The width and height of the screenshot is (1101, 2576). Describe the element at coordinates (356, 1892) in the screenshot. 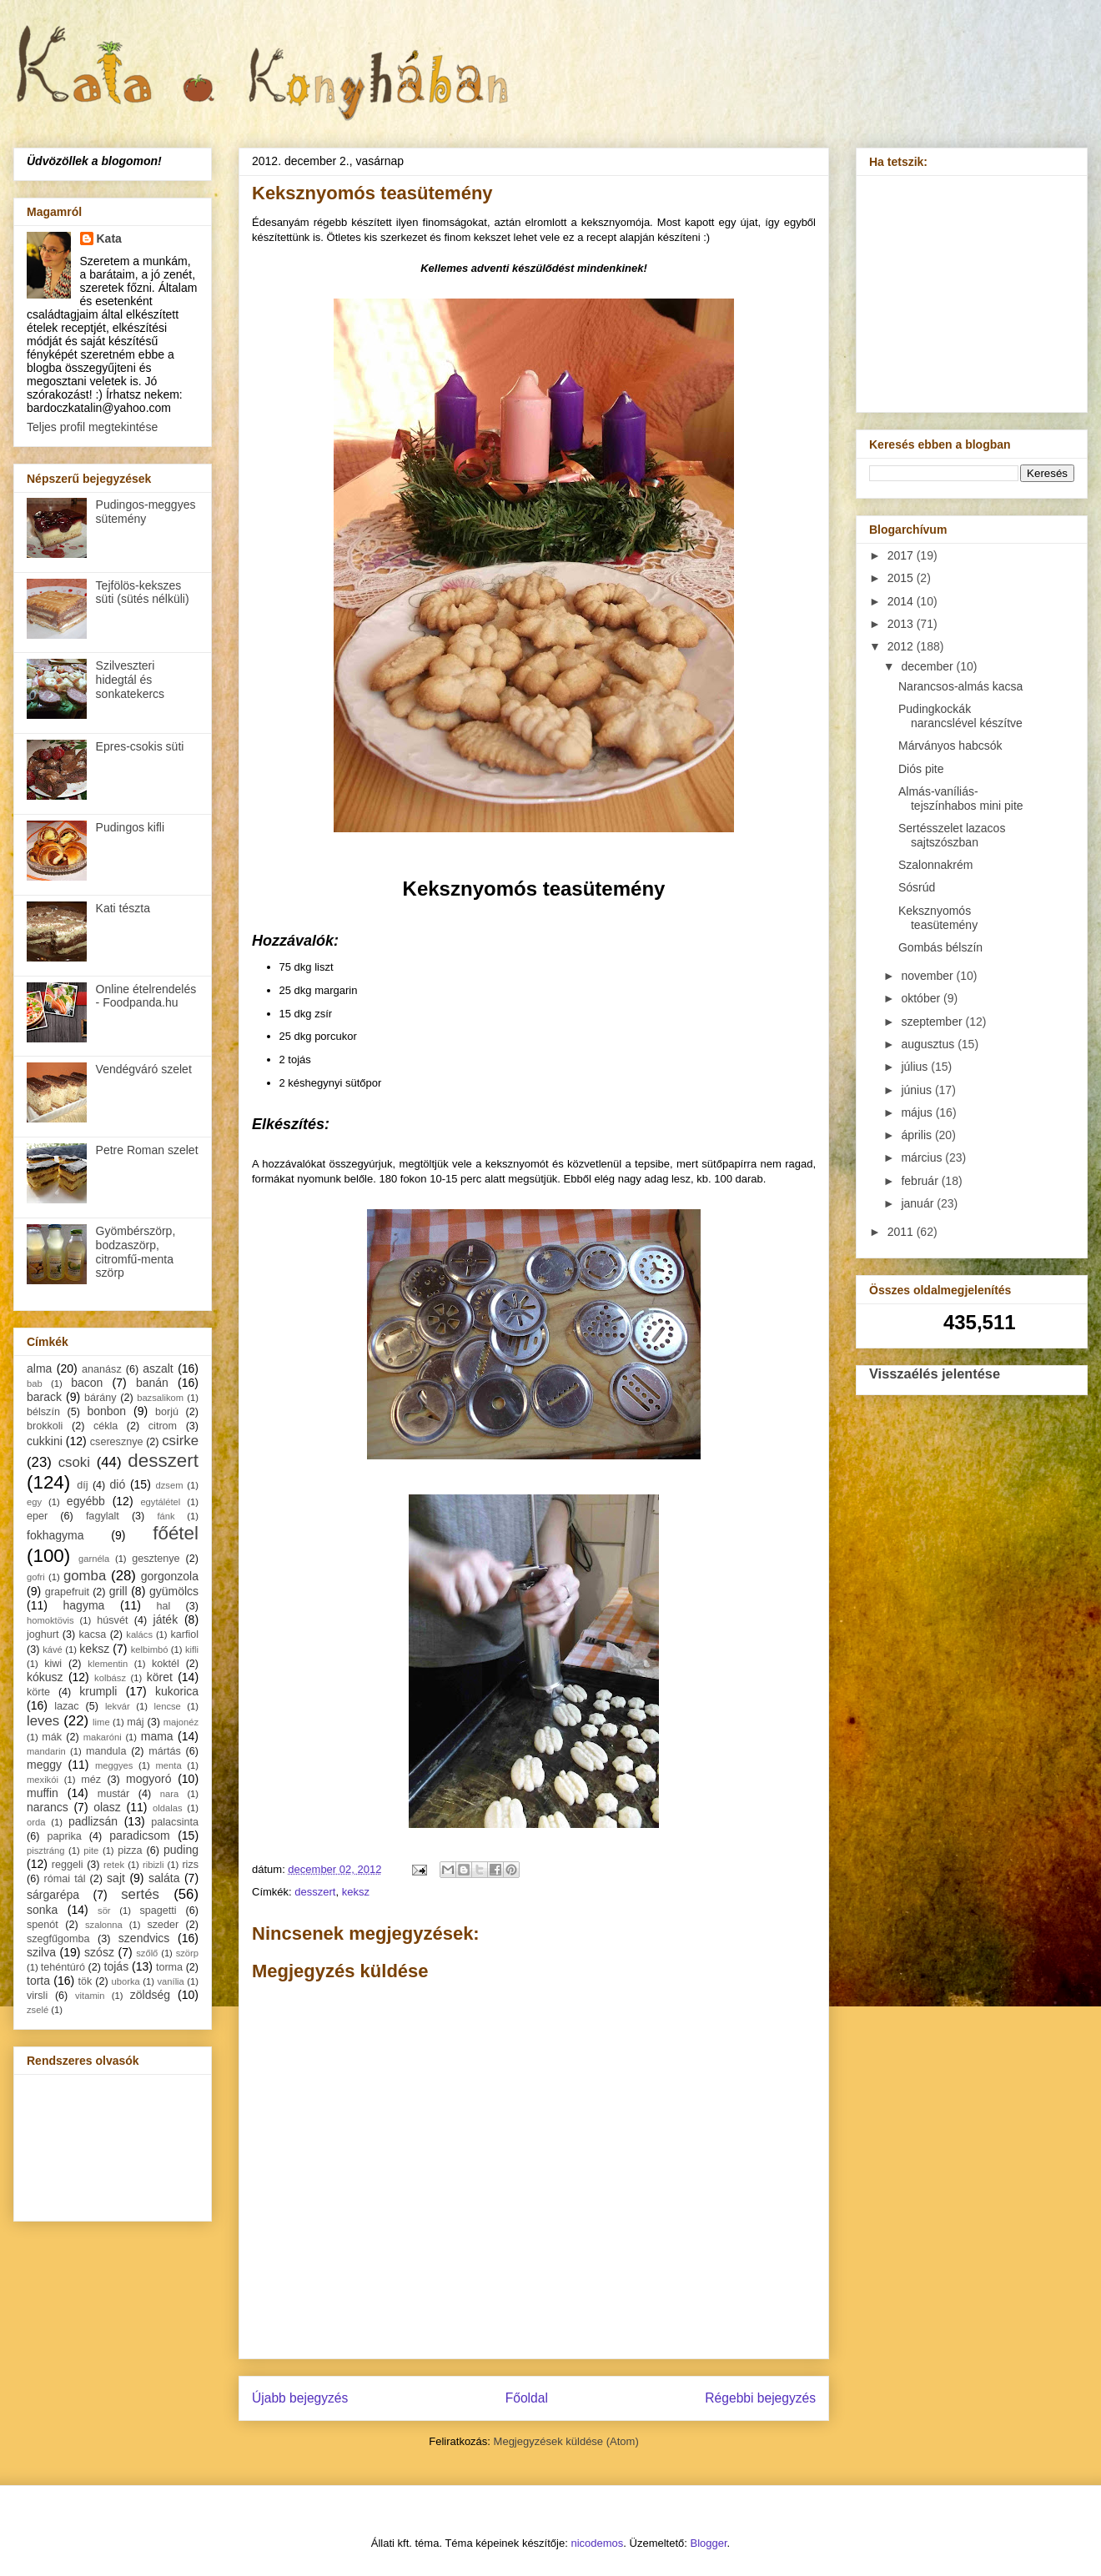

I see `keksz` at that location.